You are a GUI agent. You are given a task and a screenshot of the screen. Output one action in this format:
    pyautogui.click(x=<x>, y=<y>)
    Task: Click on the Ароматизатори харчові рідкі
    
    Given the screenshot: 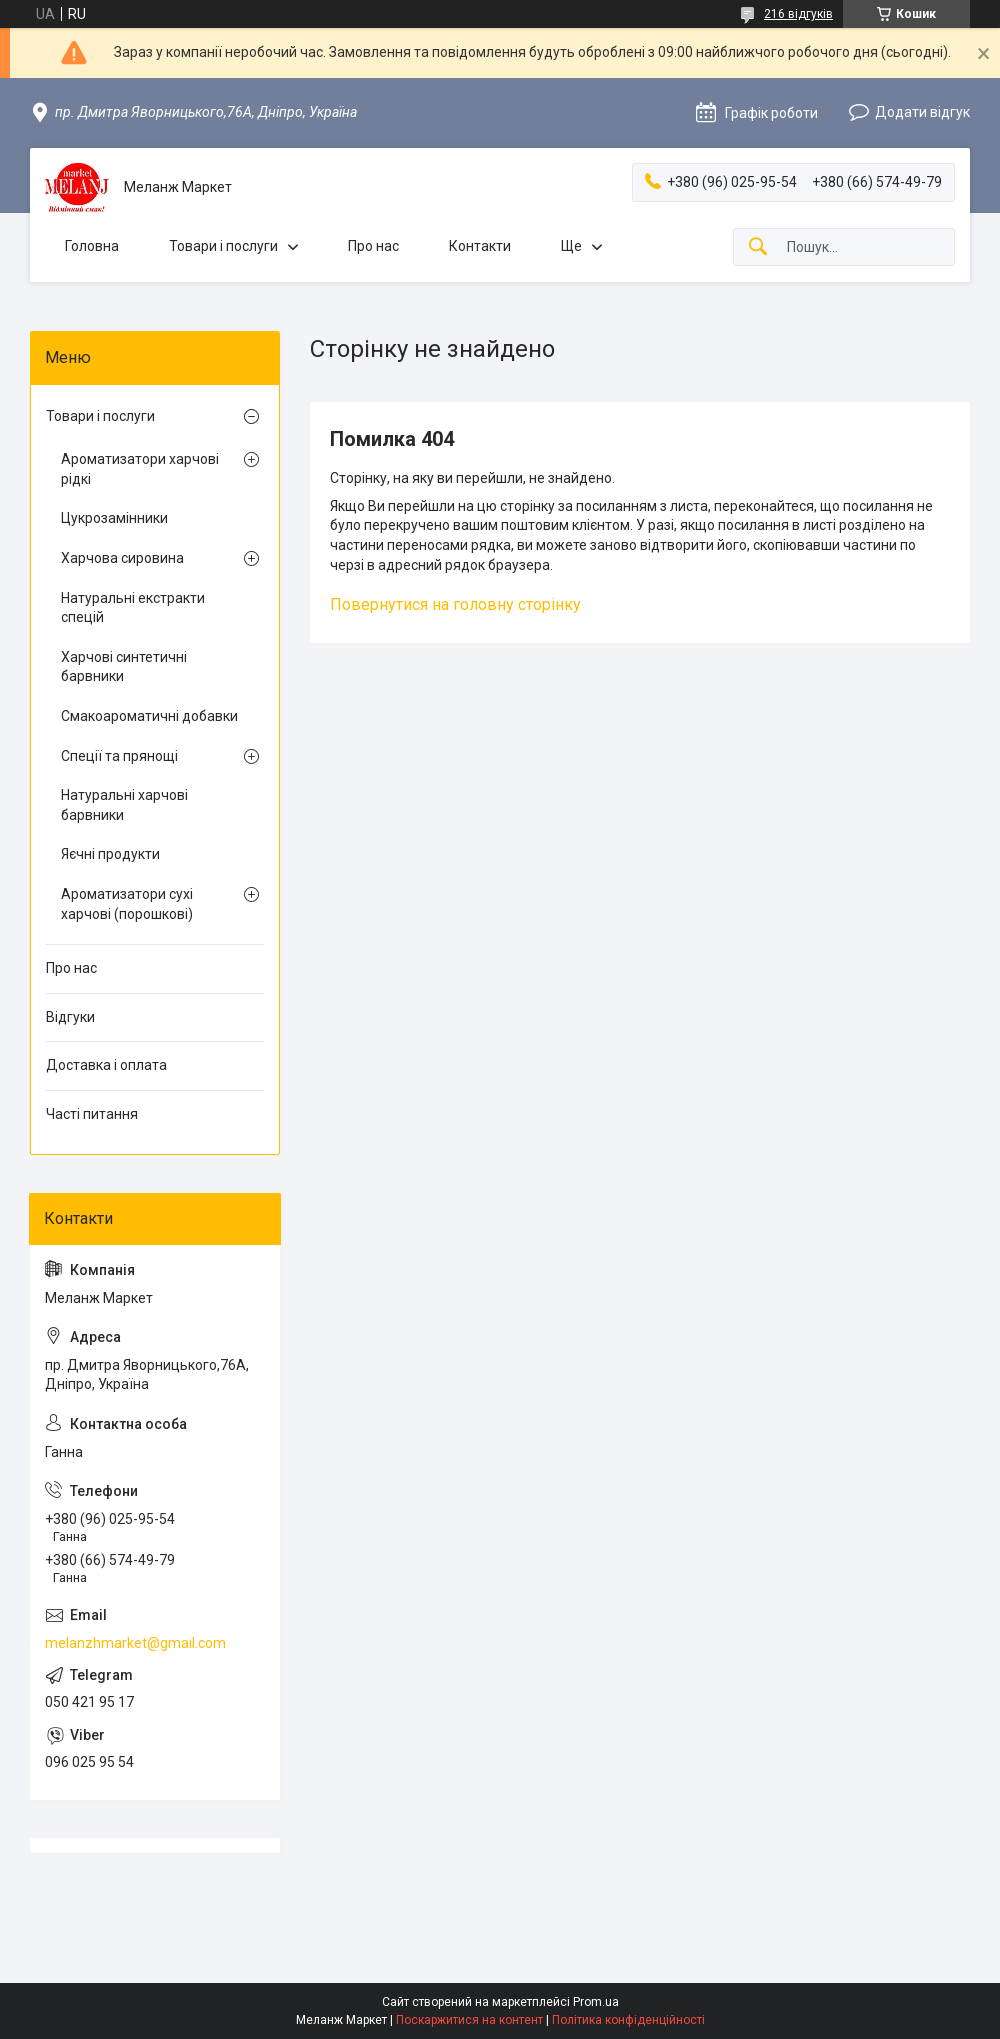 What is the action you would take?
    pyautogui.click(x=140, y=469)
    